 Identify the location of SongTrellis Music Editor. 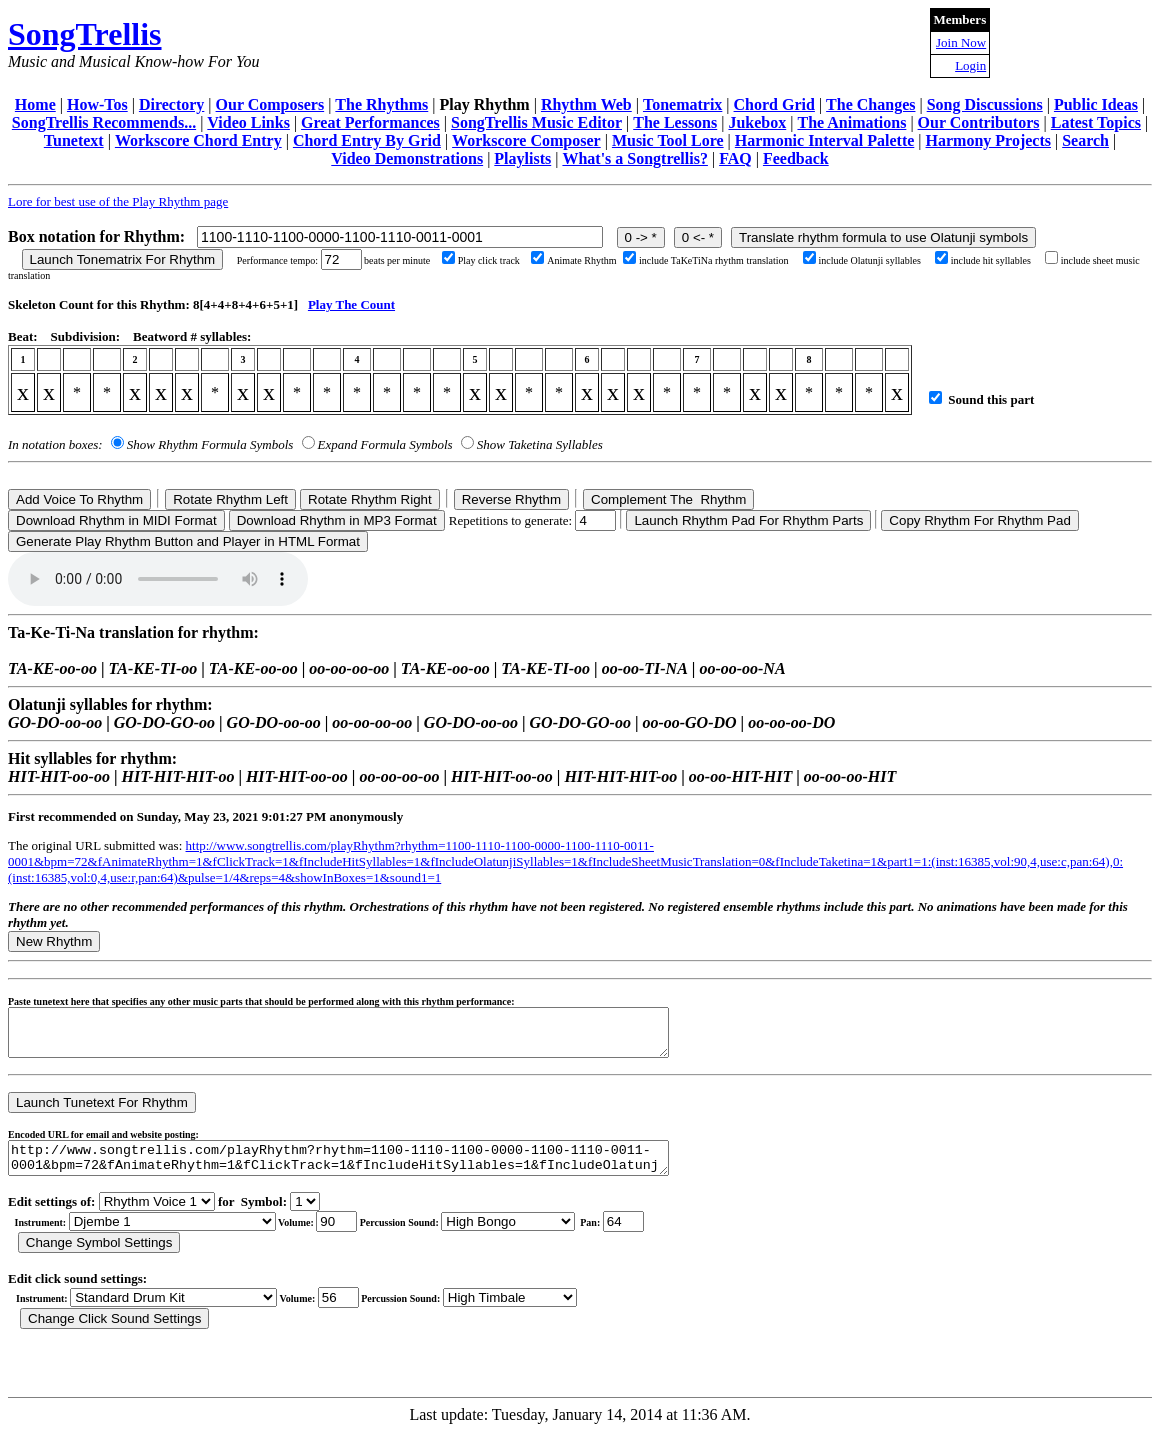
(536, 122).